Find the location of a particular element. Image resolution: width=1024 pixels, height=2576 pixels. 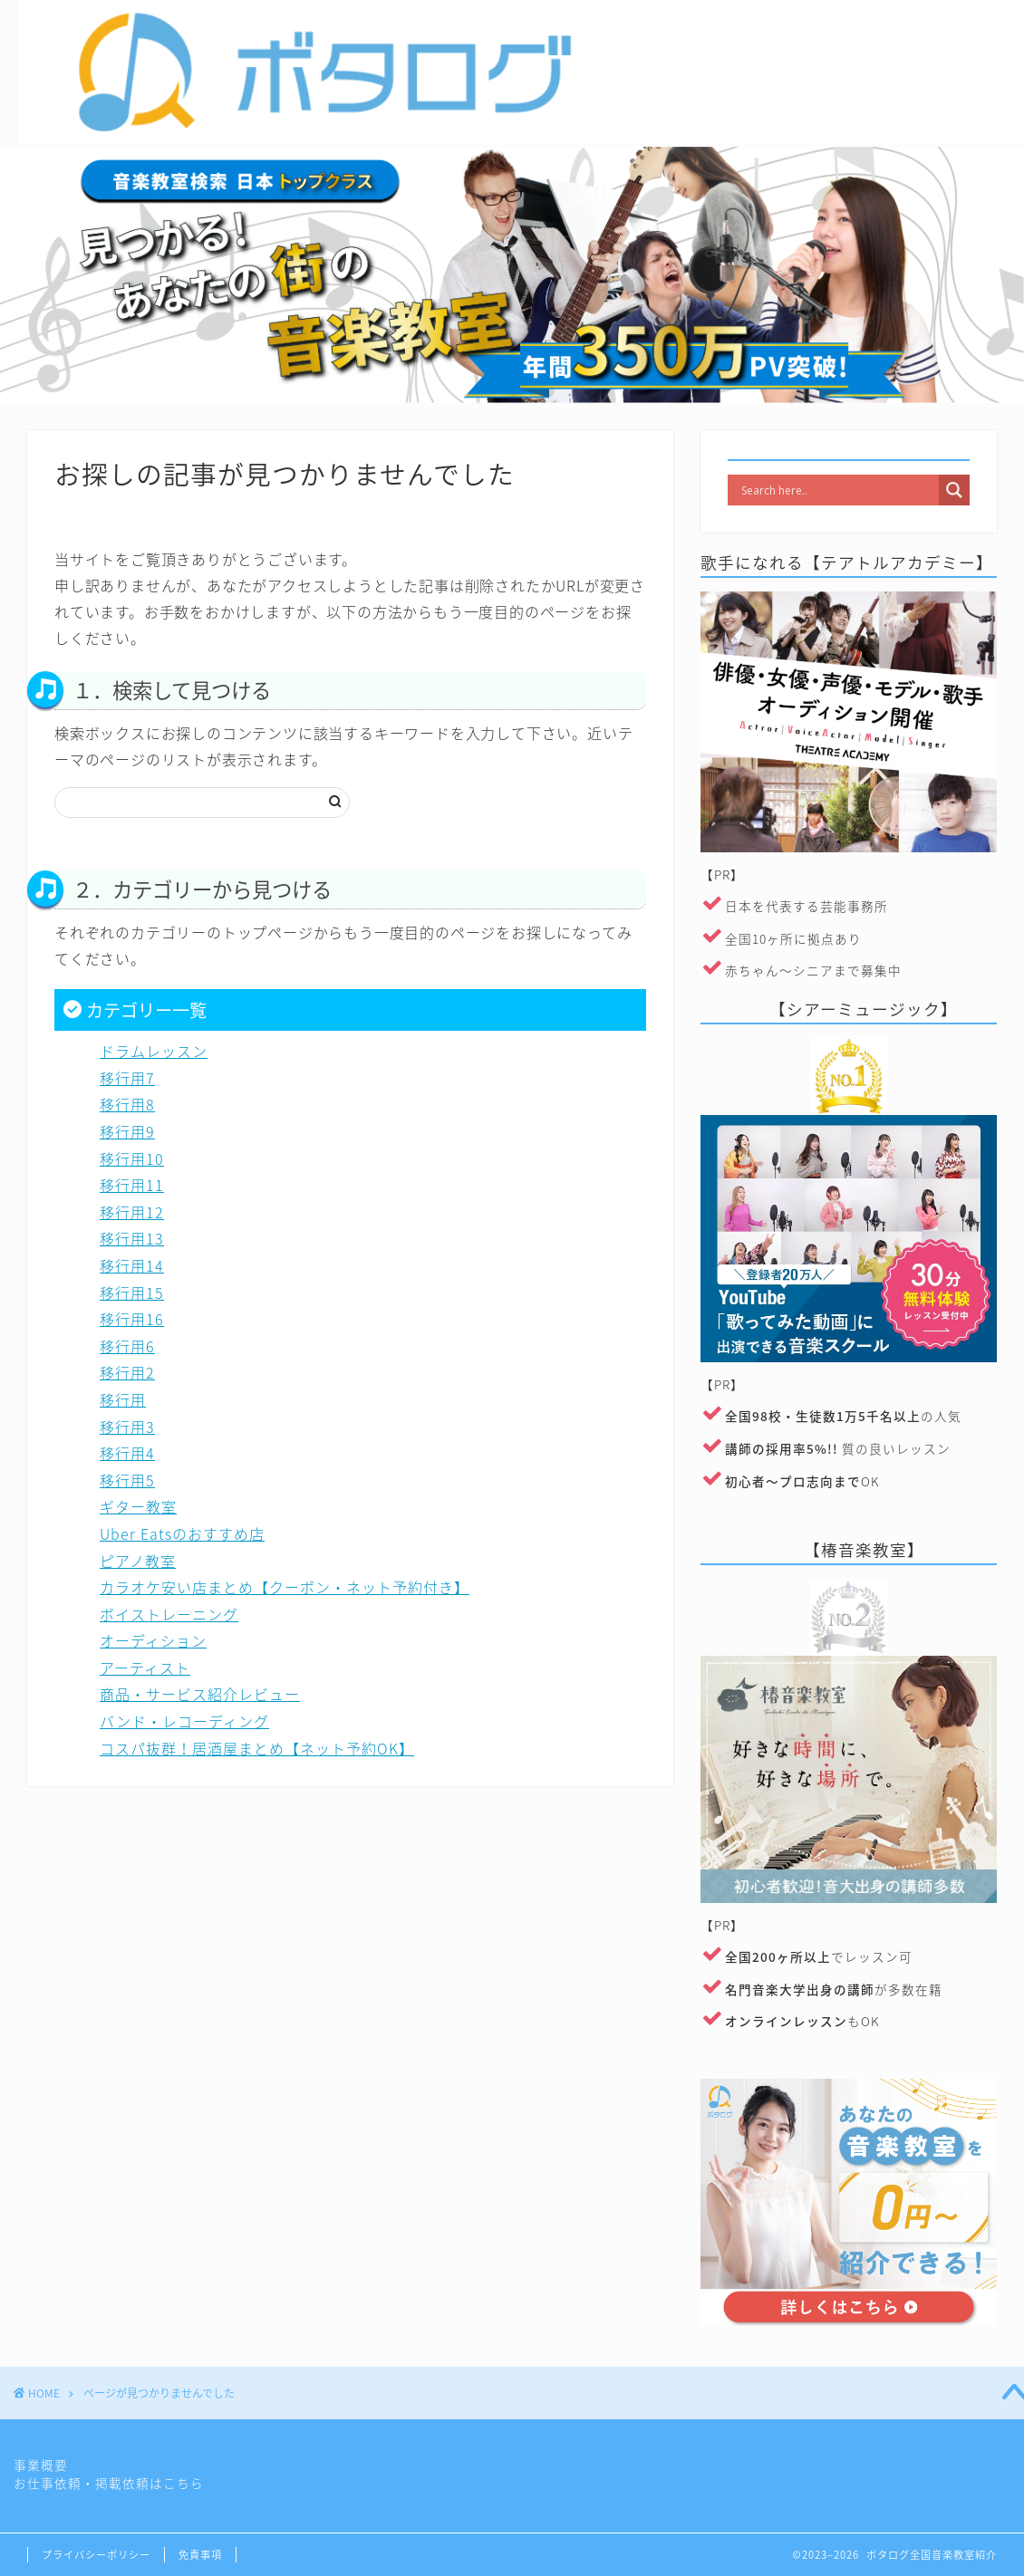

移行用7 is located at coordinates (127, 1078).